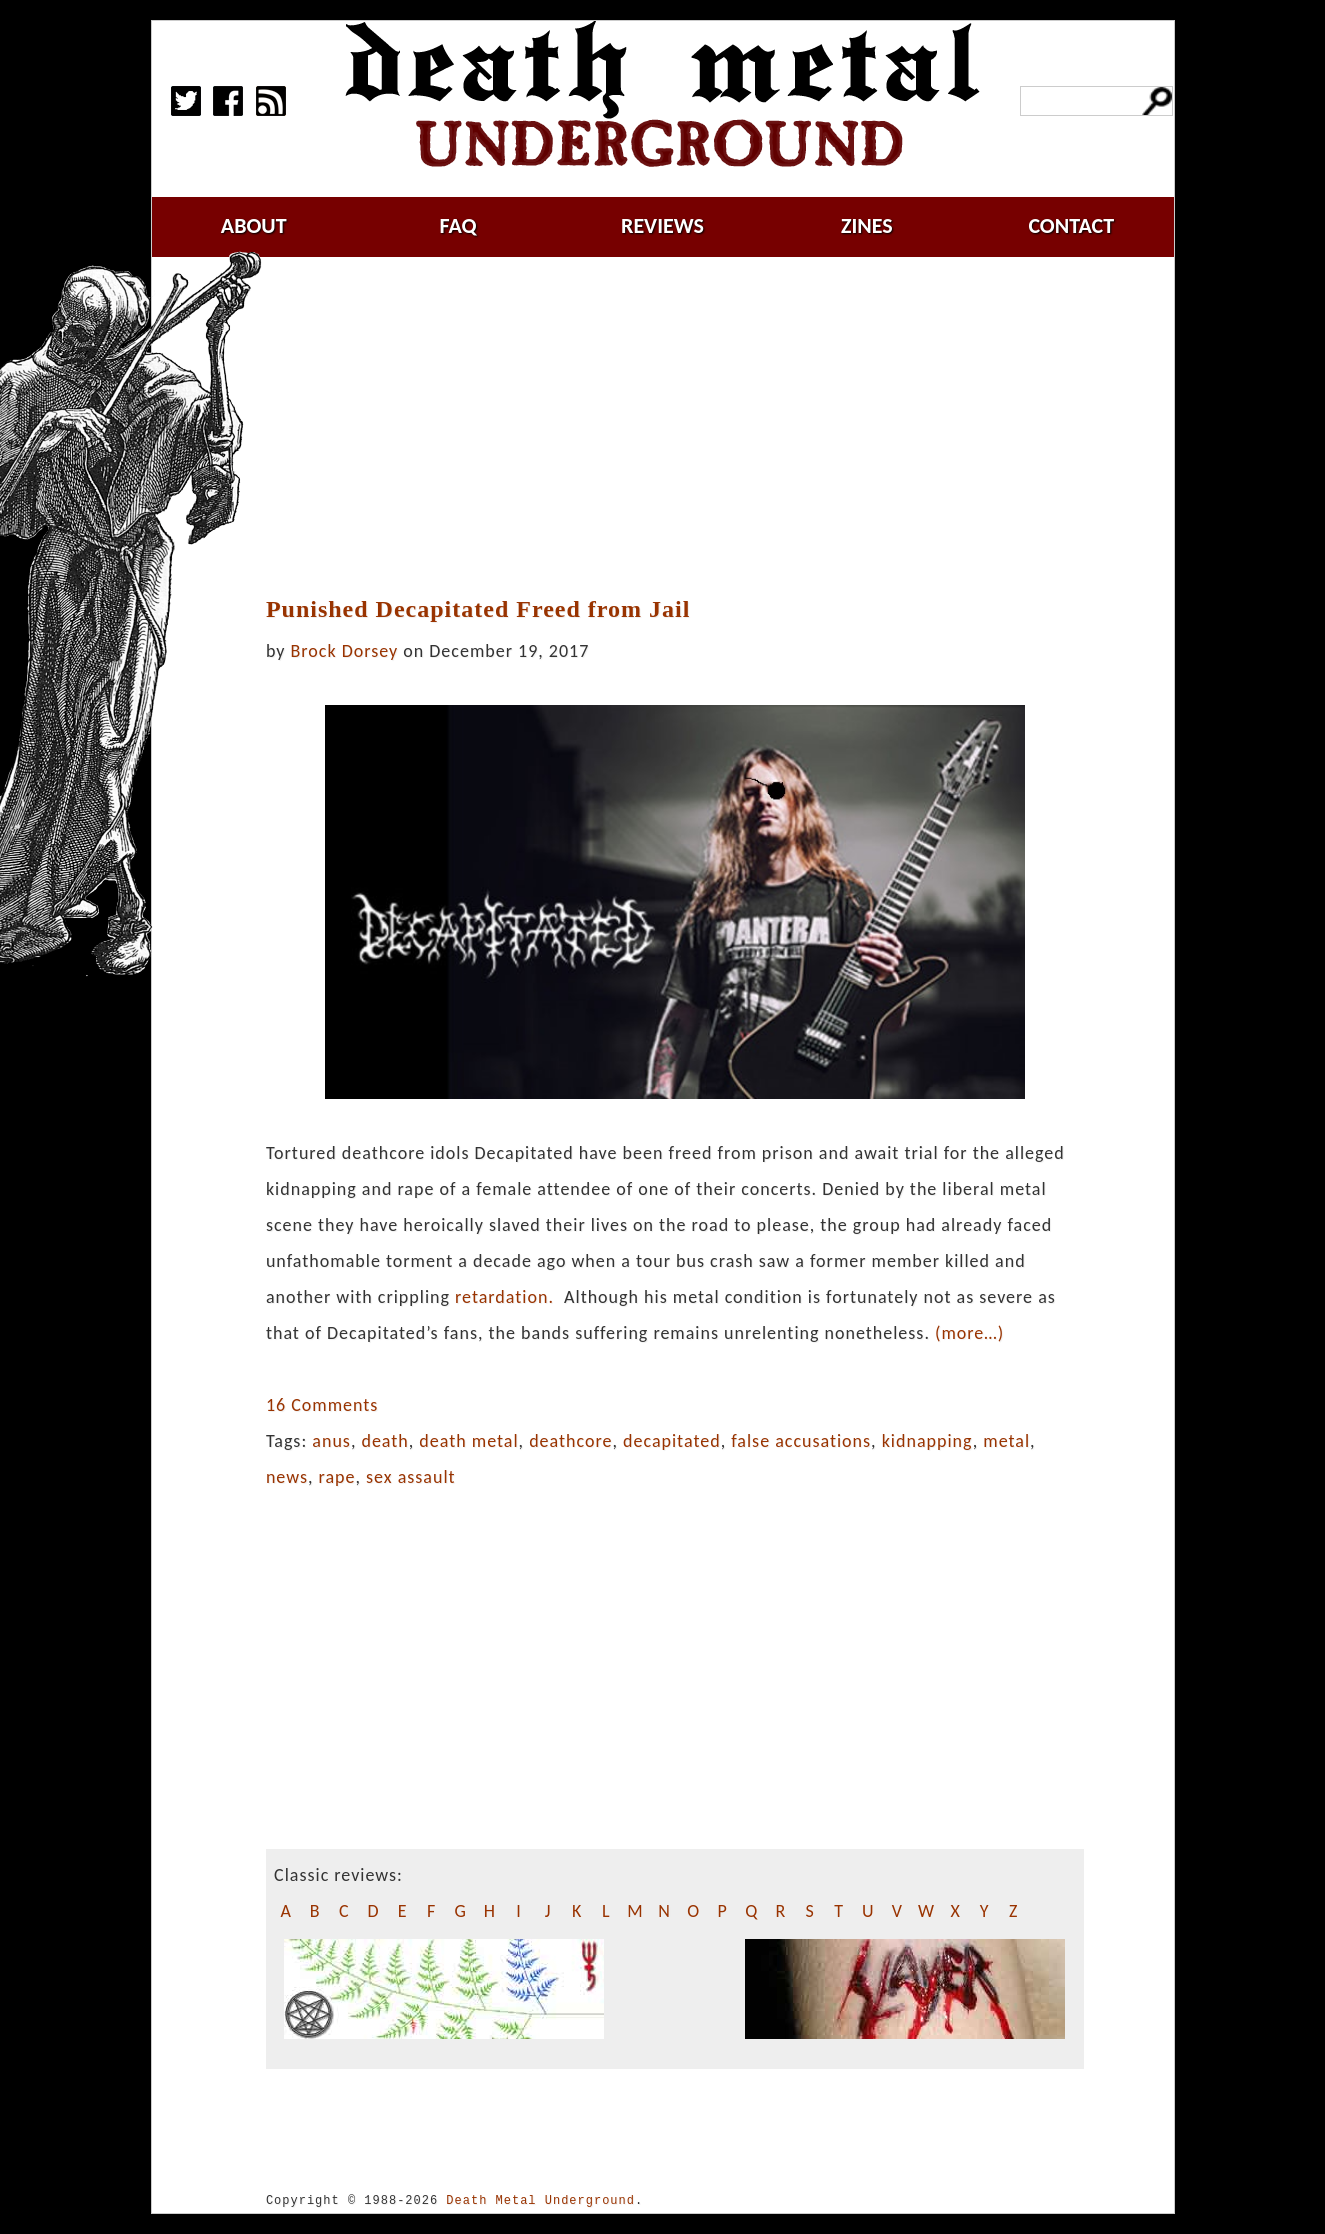  Describe the element at coordinates (687, 427) in the screenshot. I see `[Advertisement]` at that location.